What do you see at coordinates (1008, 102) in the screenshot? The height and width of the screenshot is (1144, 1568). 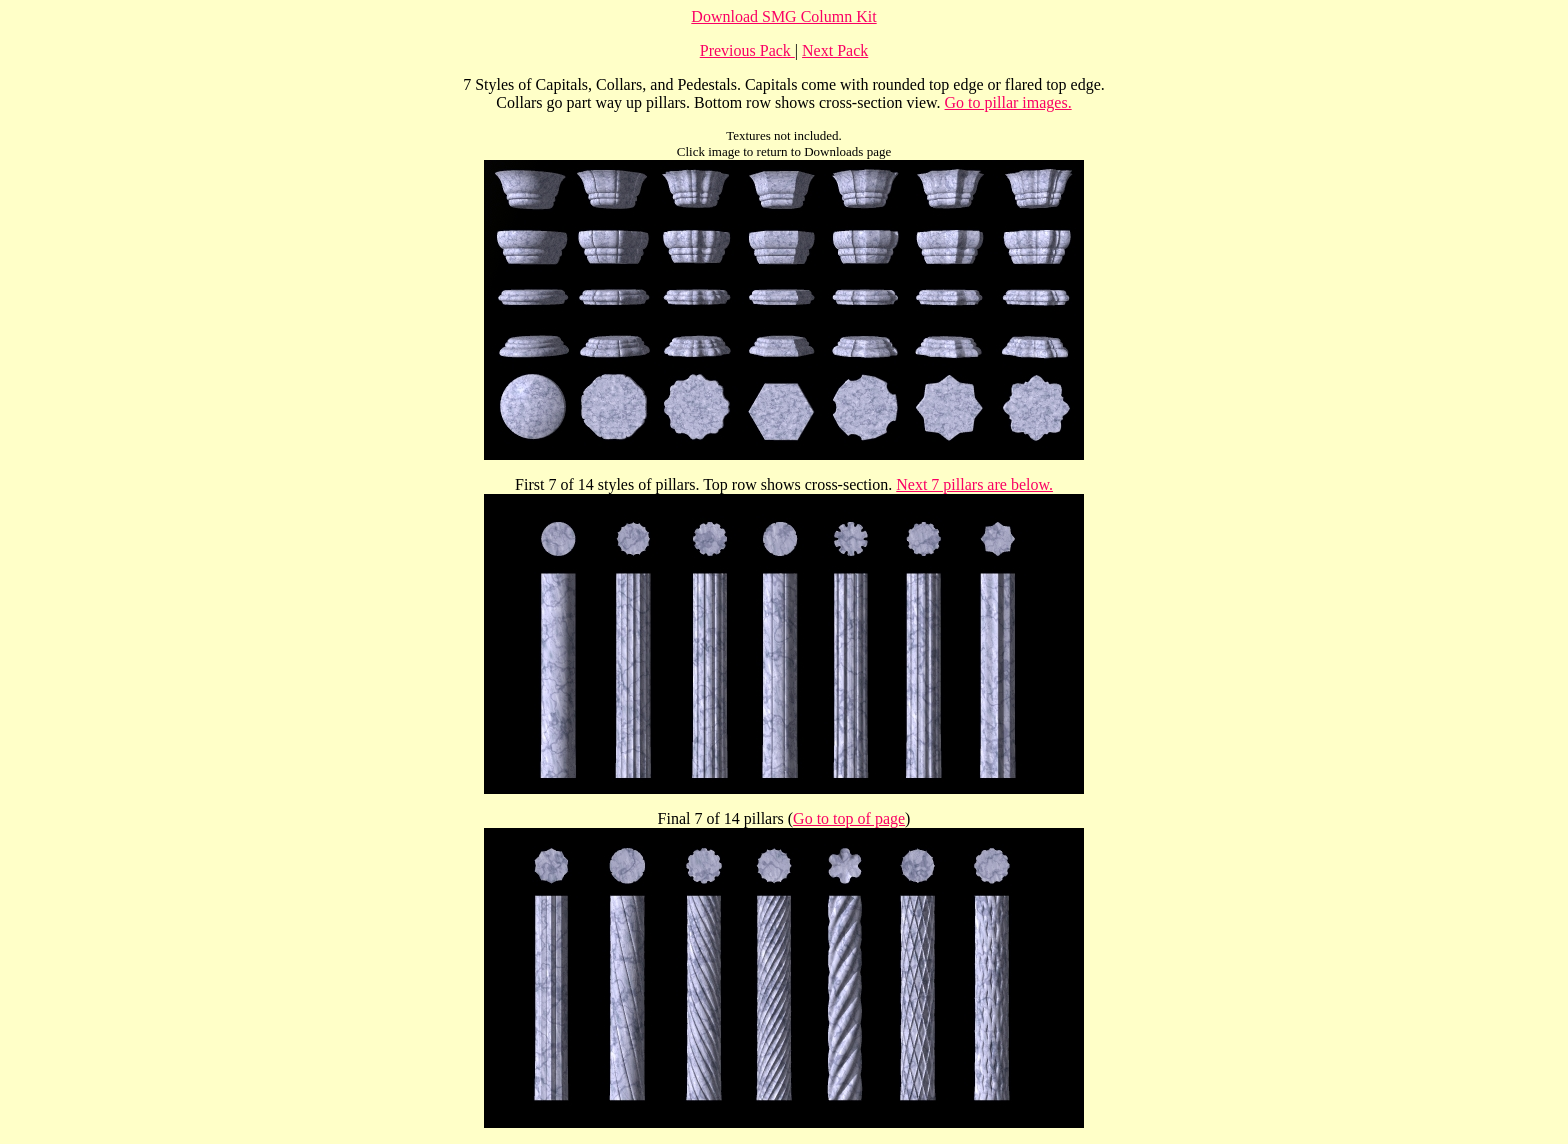 I see `Go to pillar images.` at bounding box center [1008, 102].